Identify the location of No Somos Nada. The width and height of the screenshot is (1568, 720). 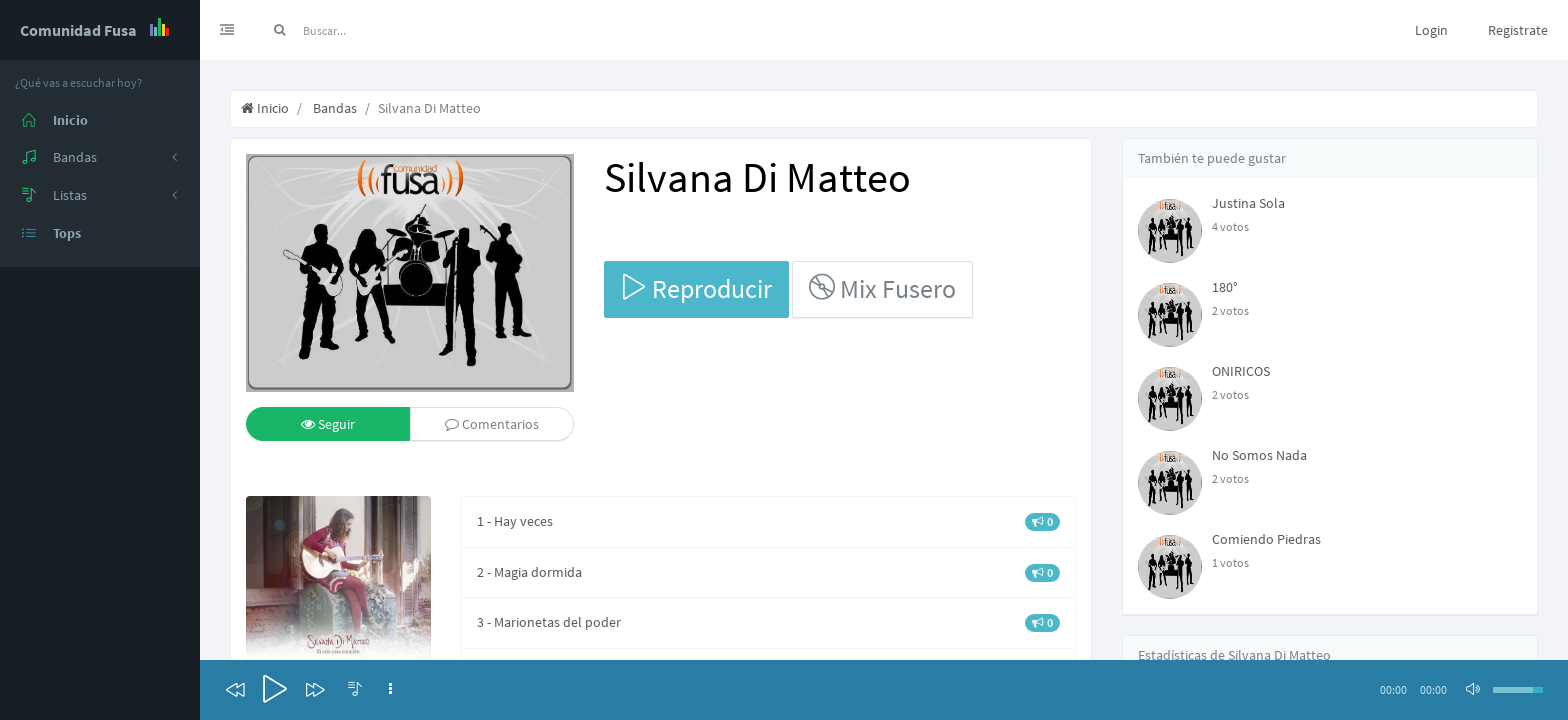
(1259, 455).